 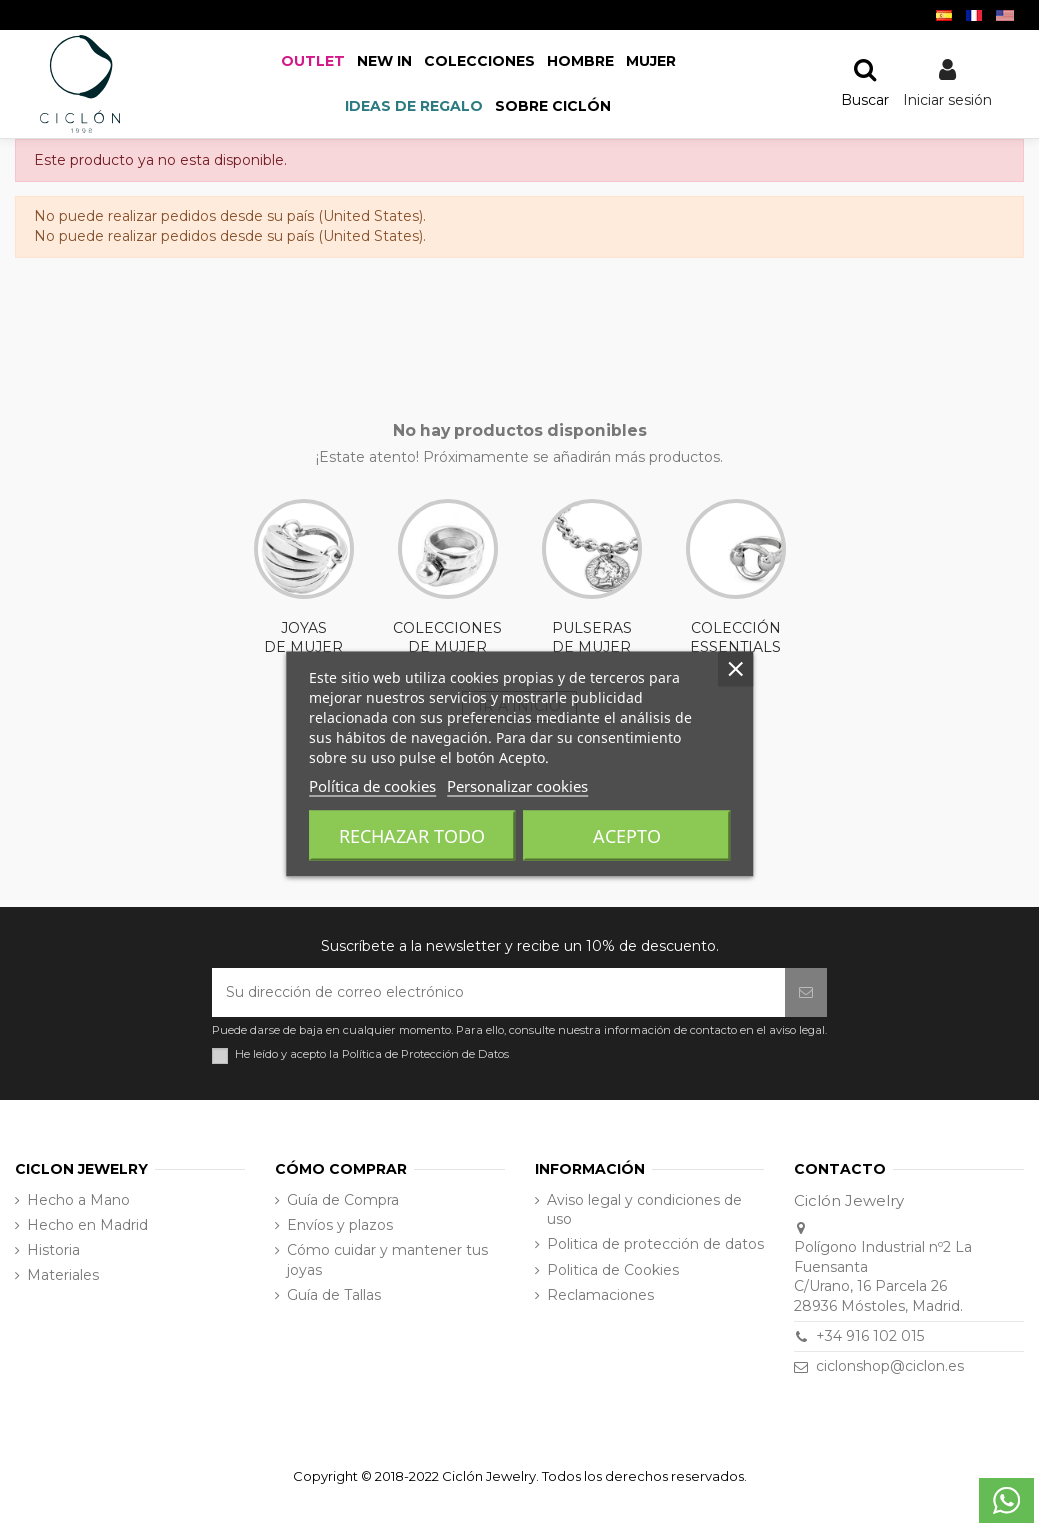 I want to click on Hecho en Madrid, so click(x=87, y=1225).